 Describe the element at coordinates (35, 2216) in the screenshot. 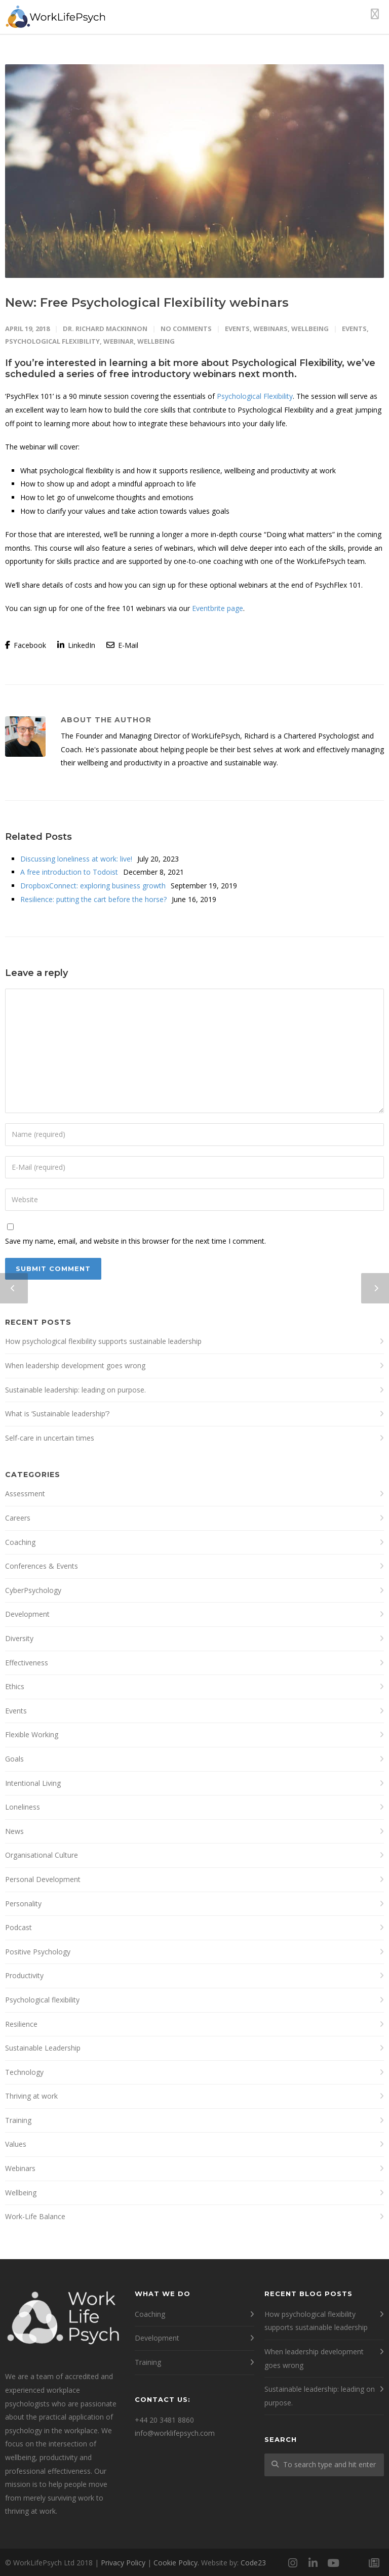

I see `Work-Life Balance` at that location.